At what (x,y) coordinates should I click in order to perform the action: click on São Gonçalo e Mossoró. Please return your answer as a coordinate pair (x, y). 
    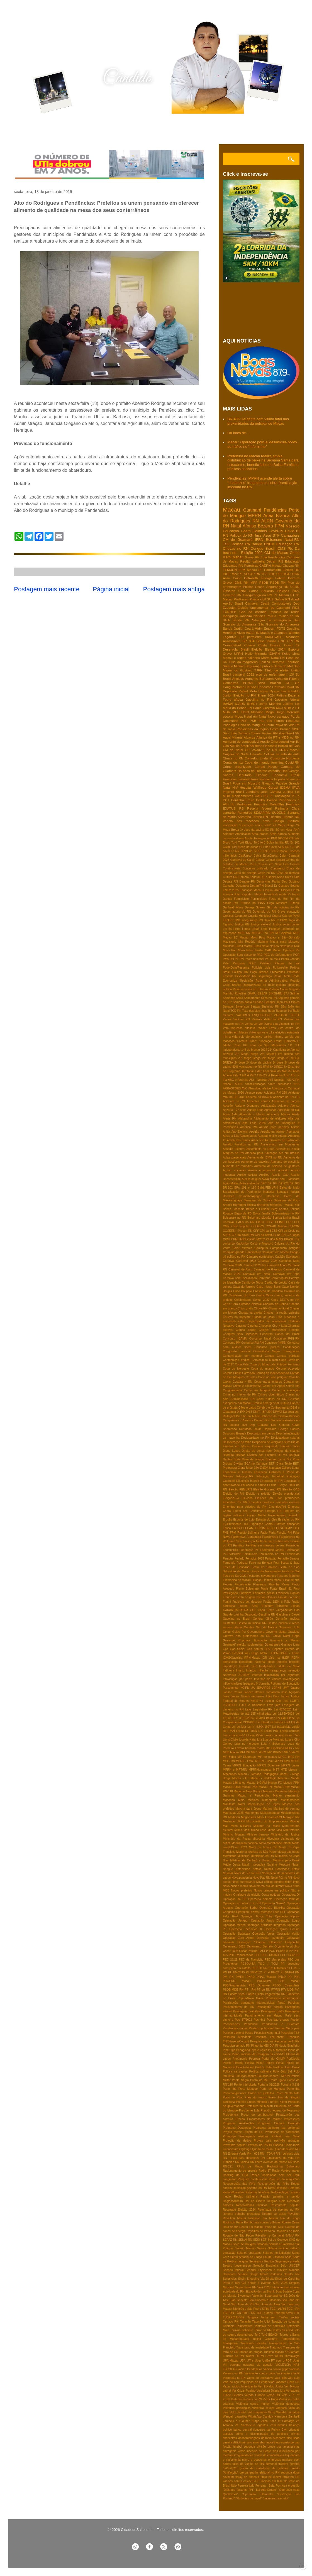
    Looking at the image, I should click on (264, 2300).